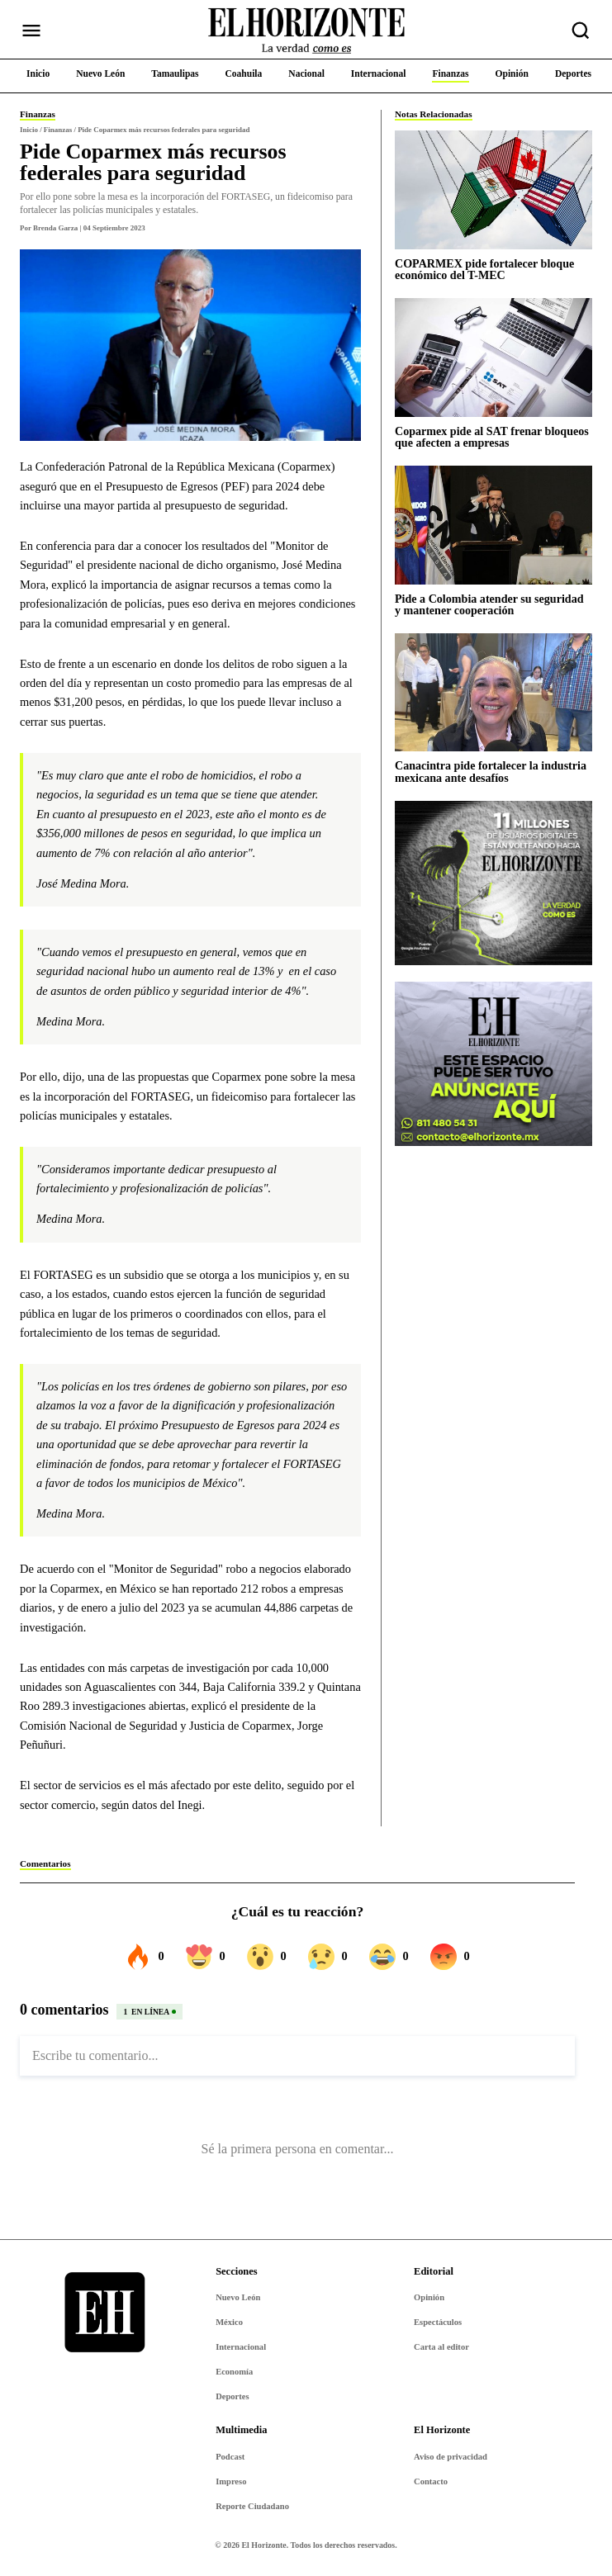 Image resolution: width=612 pixels, height=2576 pixels. What do you see at coordinates (306, 30) in the screenshot?
I see `[Ir al inicio de El Horizonte]` at bounding box center [306, 30].